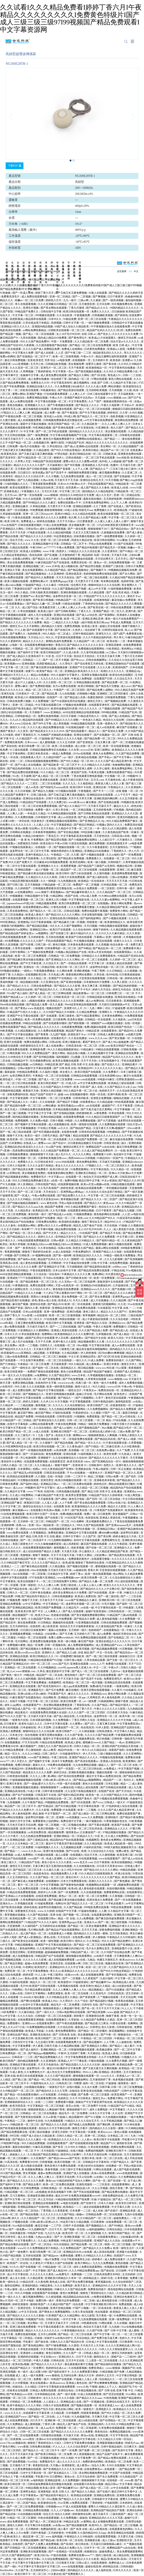 The width and height of the screenshot is (144, 2576). What do you see at coordinates (42, 1255) in the screenshot?
I see `18+视频网站链接` at bounding box center [42, 1255].